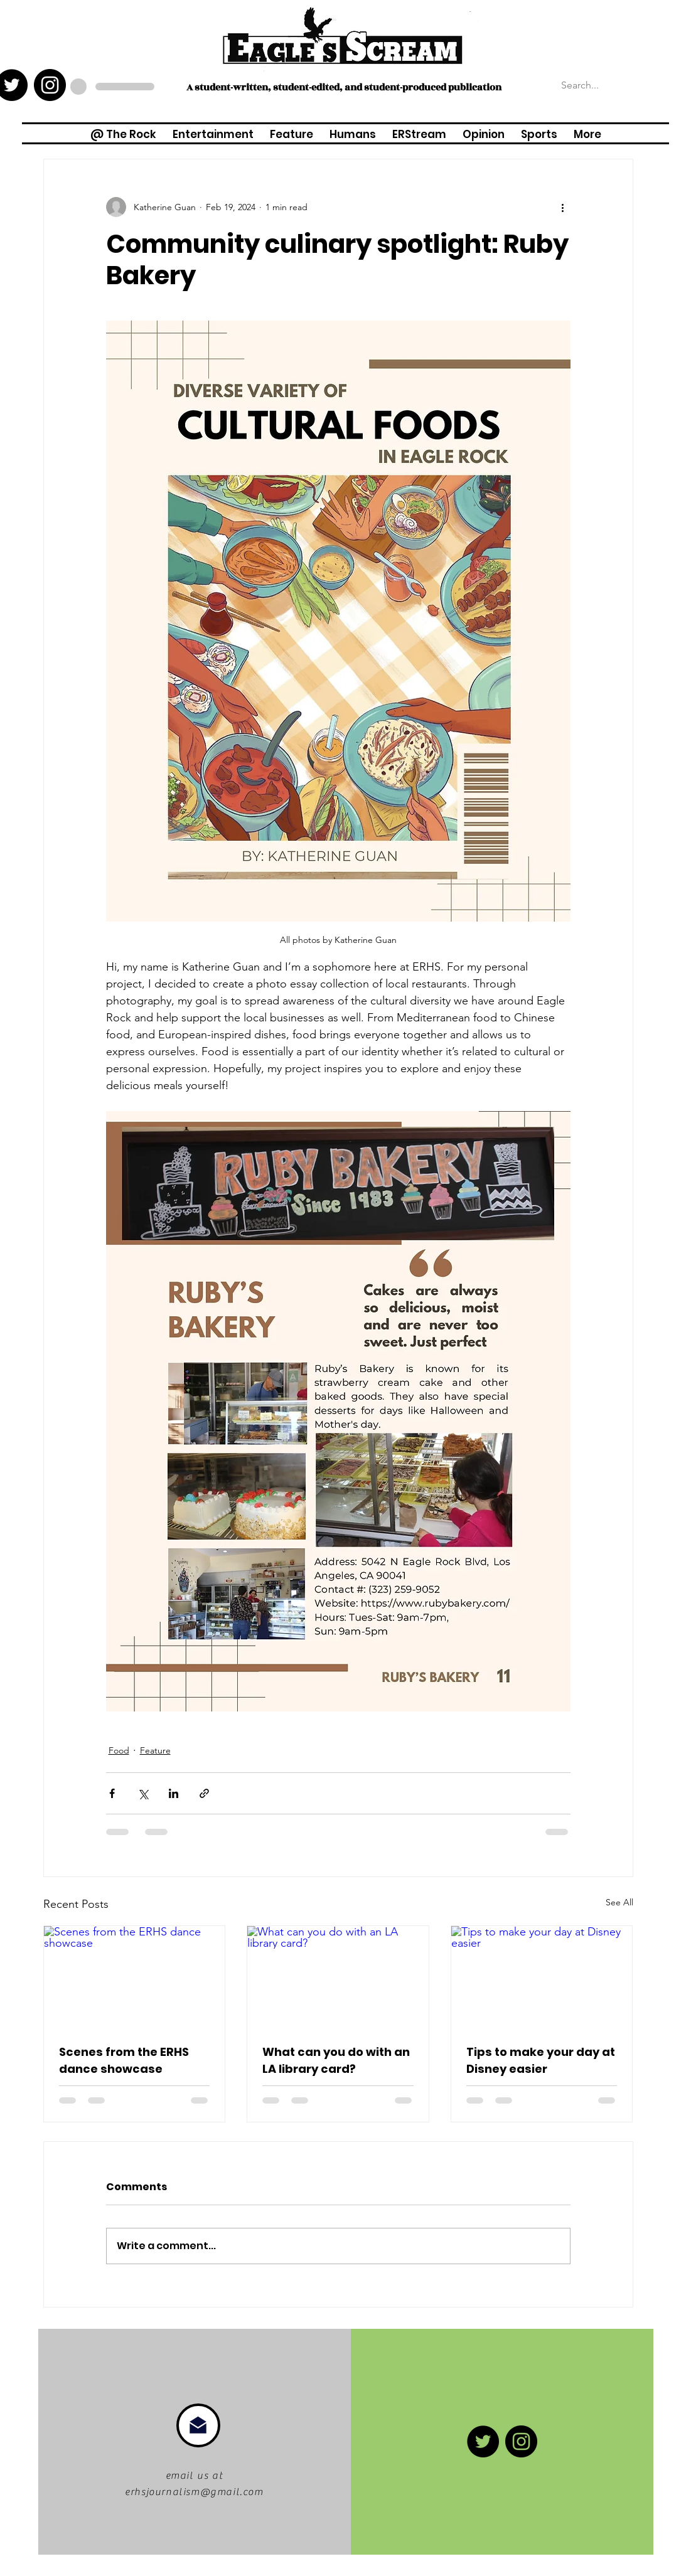 This screenshot has height=2576, width=691. What do you see at coordinates (155, 1750) in the screenshot?
I see `Feature` at bounding box center [155, 1750].